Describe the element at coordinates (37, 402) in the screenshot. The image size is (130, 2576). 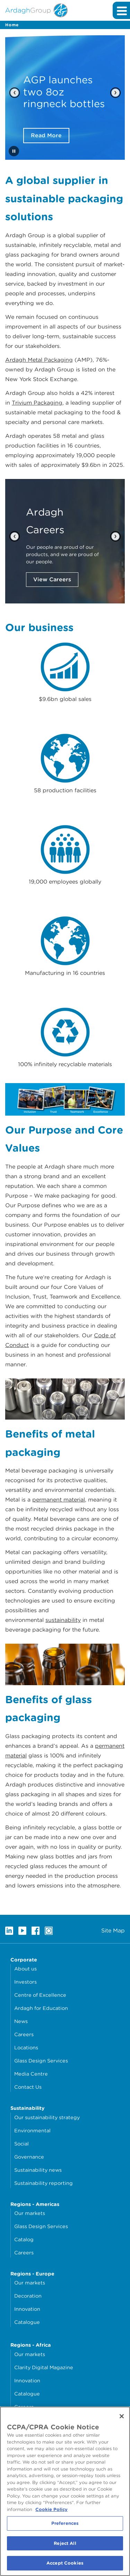
I see `Trivium Packaging` at that location.